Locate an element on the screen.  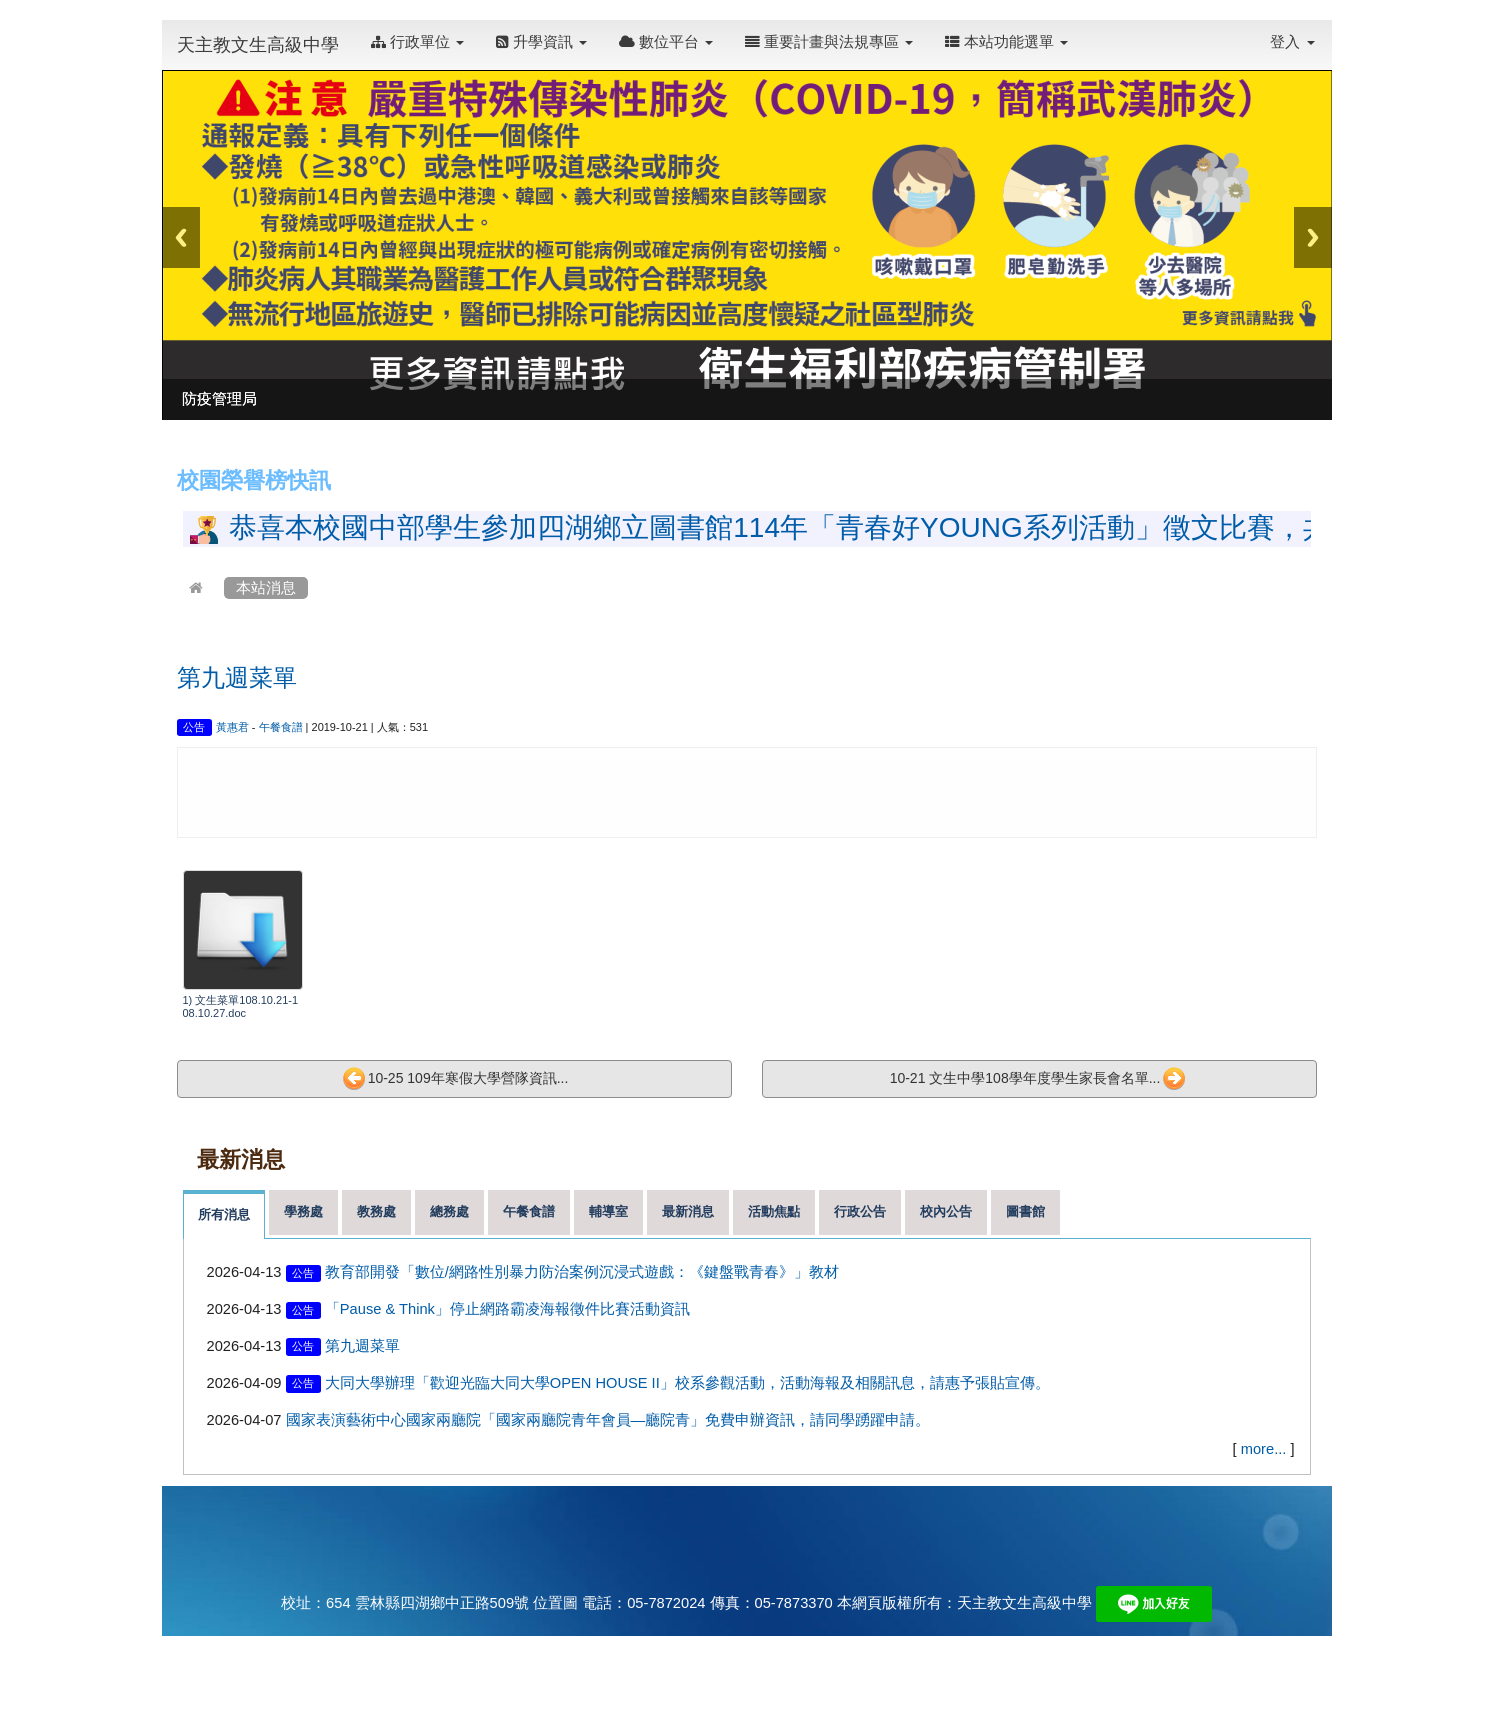
午餐食譜 [tab] is located at coordinates (529, 1211).